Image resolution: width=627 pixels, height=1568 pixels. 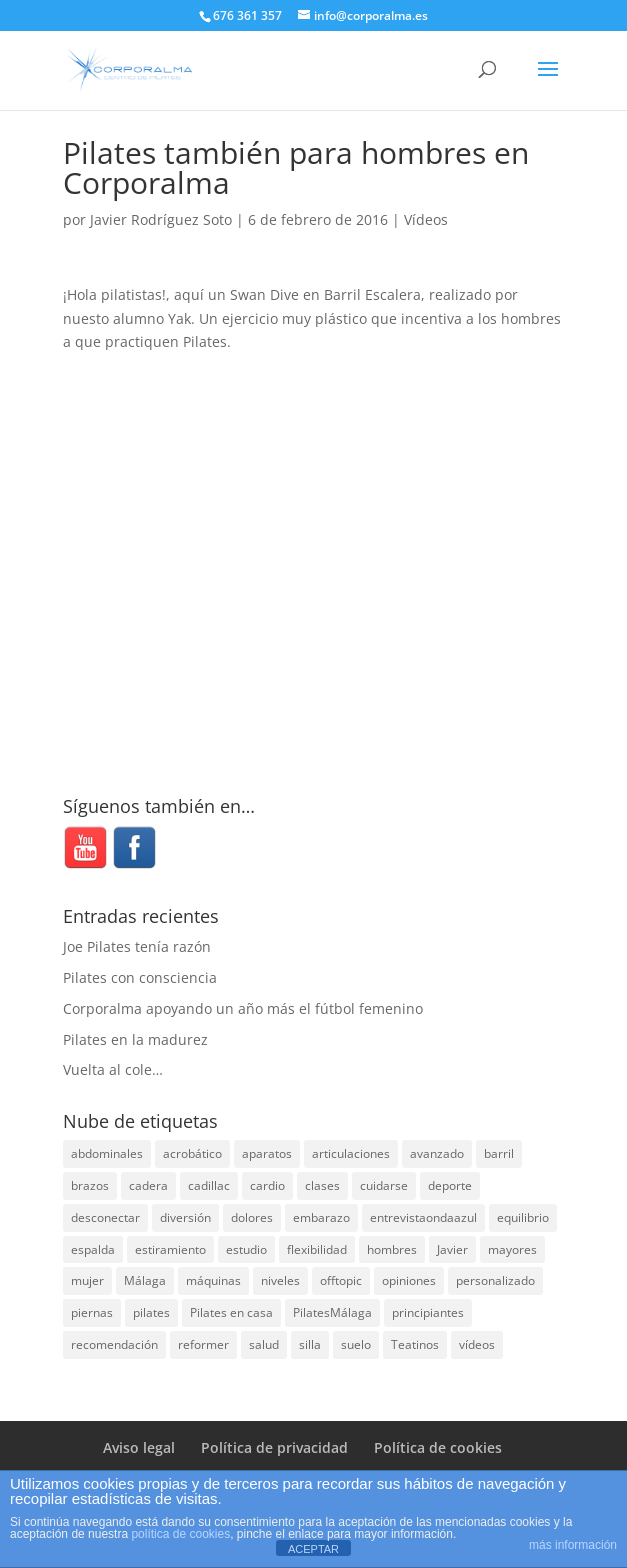 What do you see at coordinates (313, 1549) in the screenshot?
I see `ACEPTAR` at bounding box center [313, 1549].